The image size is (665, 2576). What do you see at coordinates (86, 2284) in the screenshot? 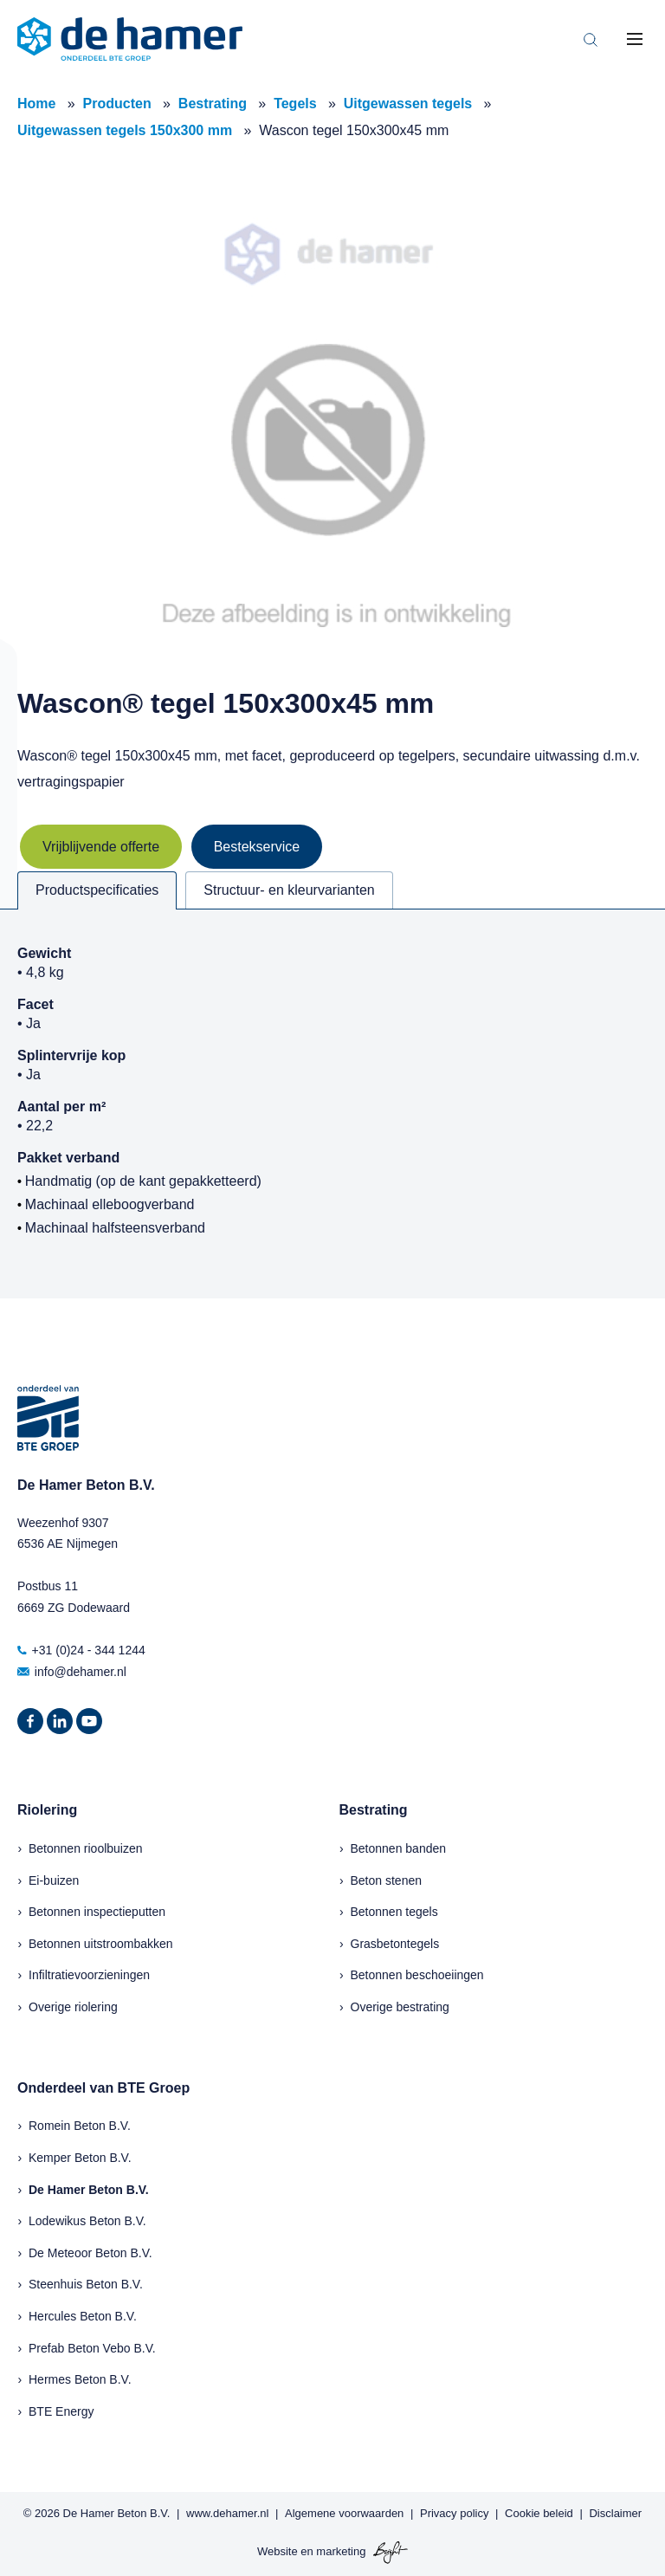
I see `Steenhuis Beton B.V.` at bounding box center [86, 2284].